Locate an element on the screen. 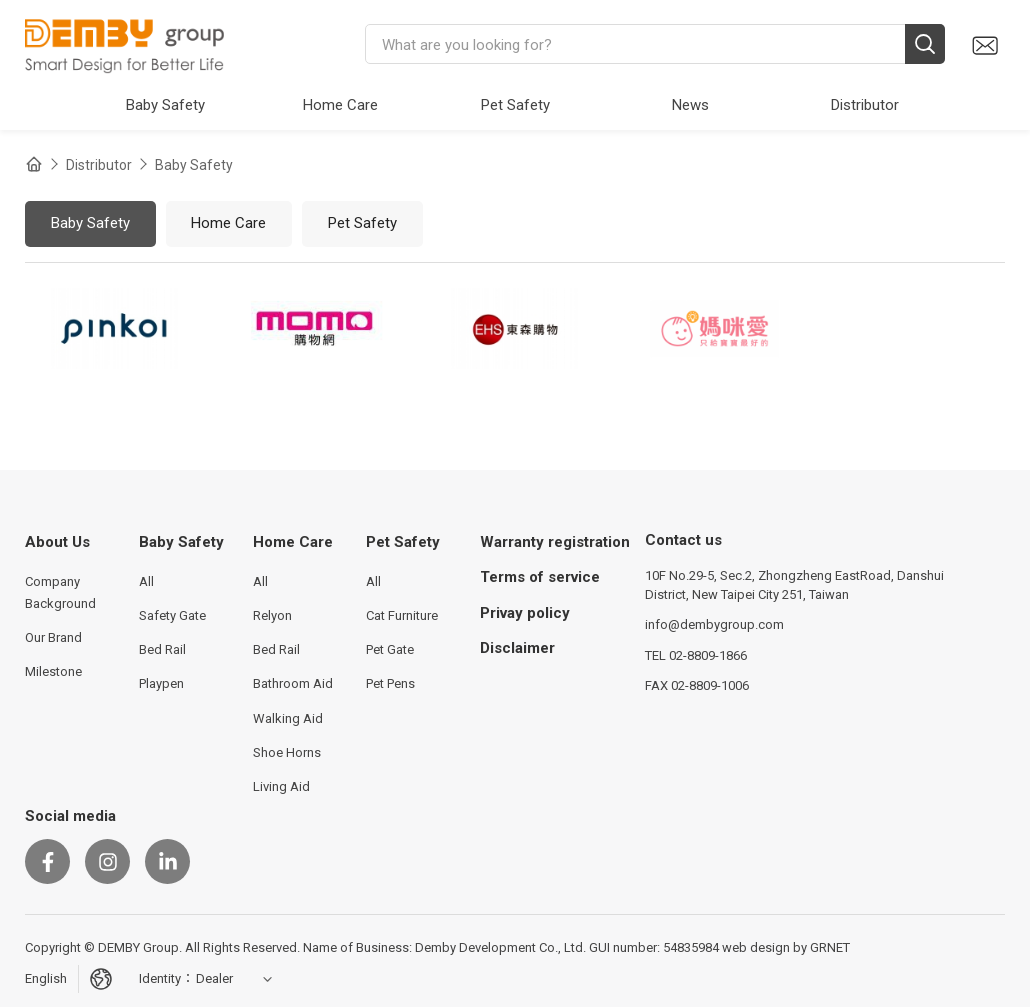 The image size is (1030, 1007). Company Background is located at coordinates (60, 592).